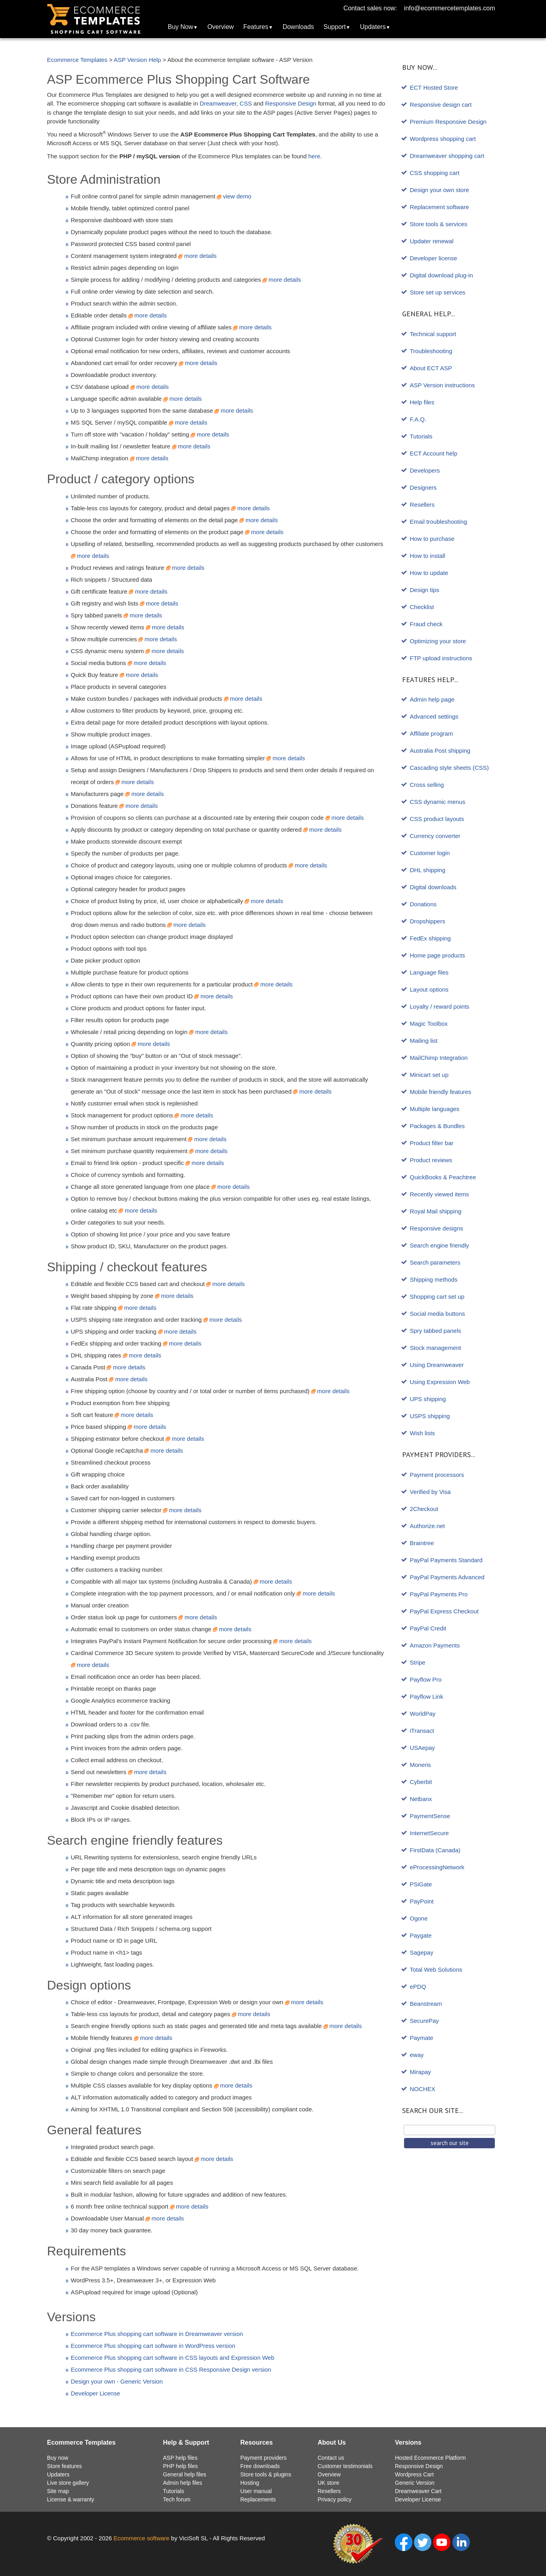  I want to click on Buy now, so click(58, 2458).